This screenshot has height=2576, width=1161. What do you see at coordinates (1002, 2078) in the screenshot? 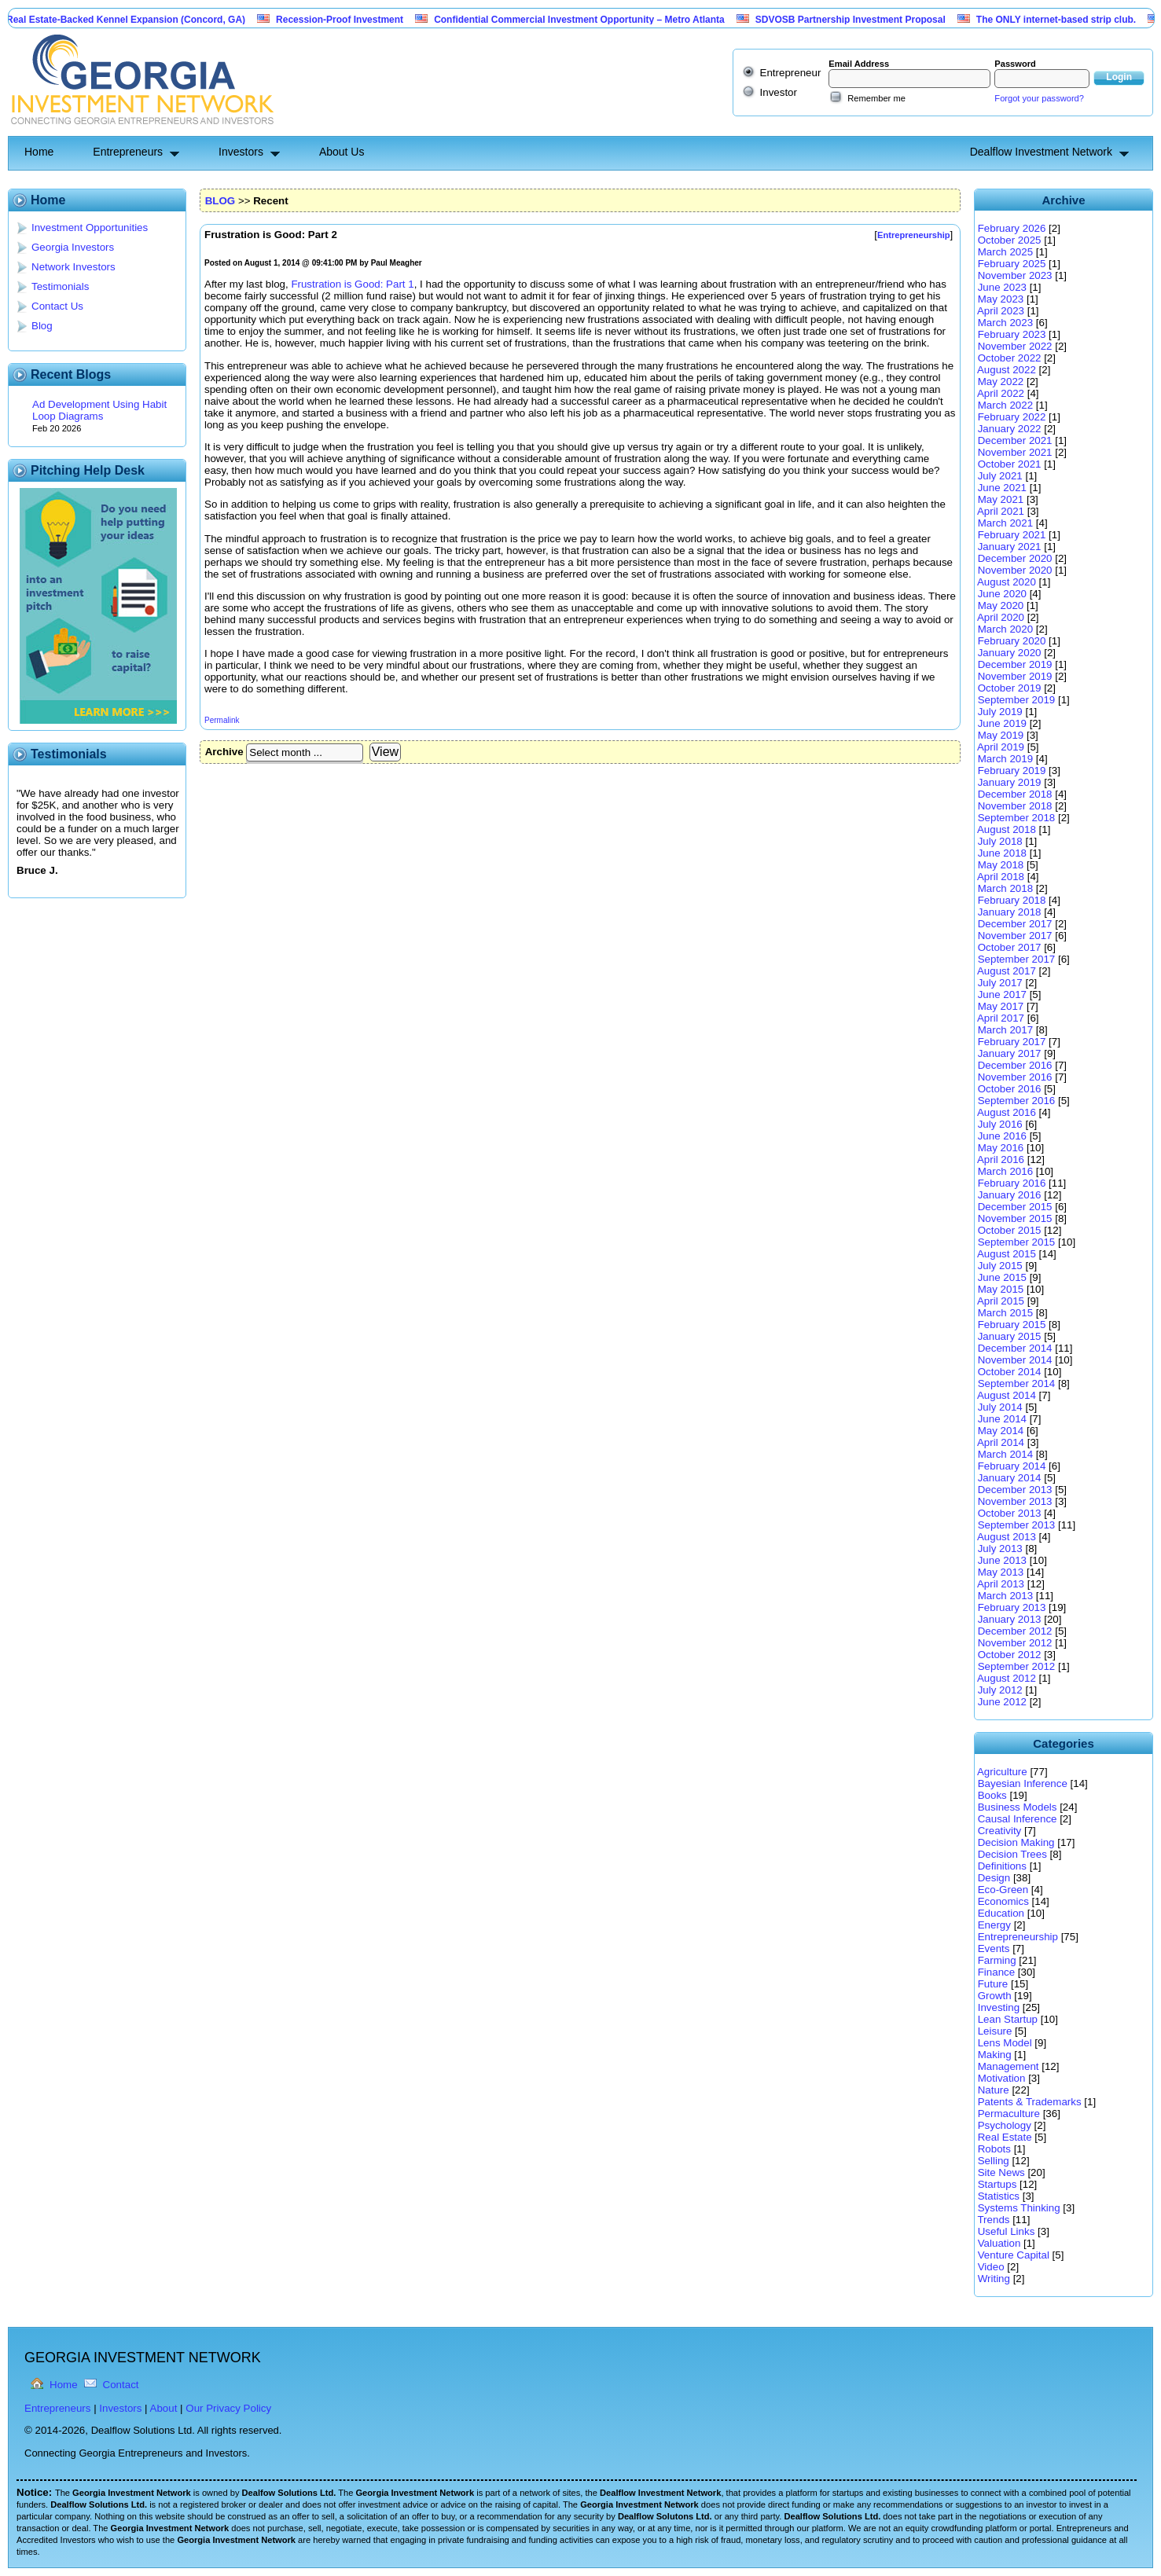
I see `Motivation` at bounding box center [1002, 2078].